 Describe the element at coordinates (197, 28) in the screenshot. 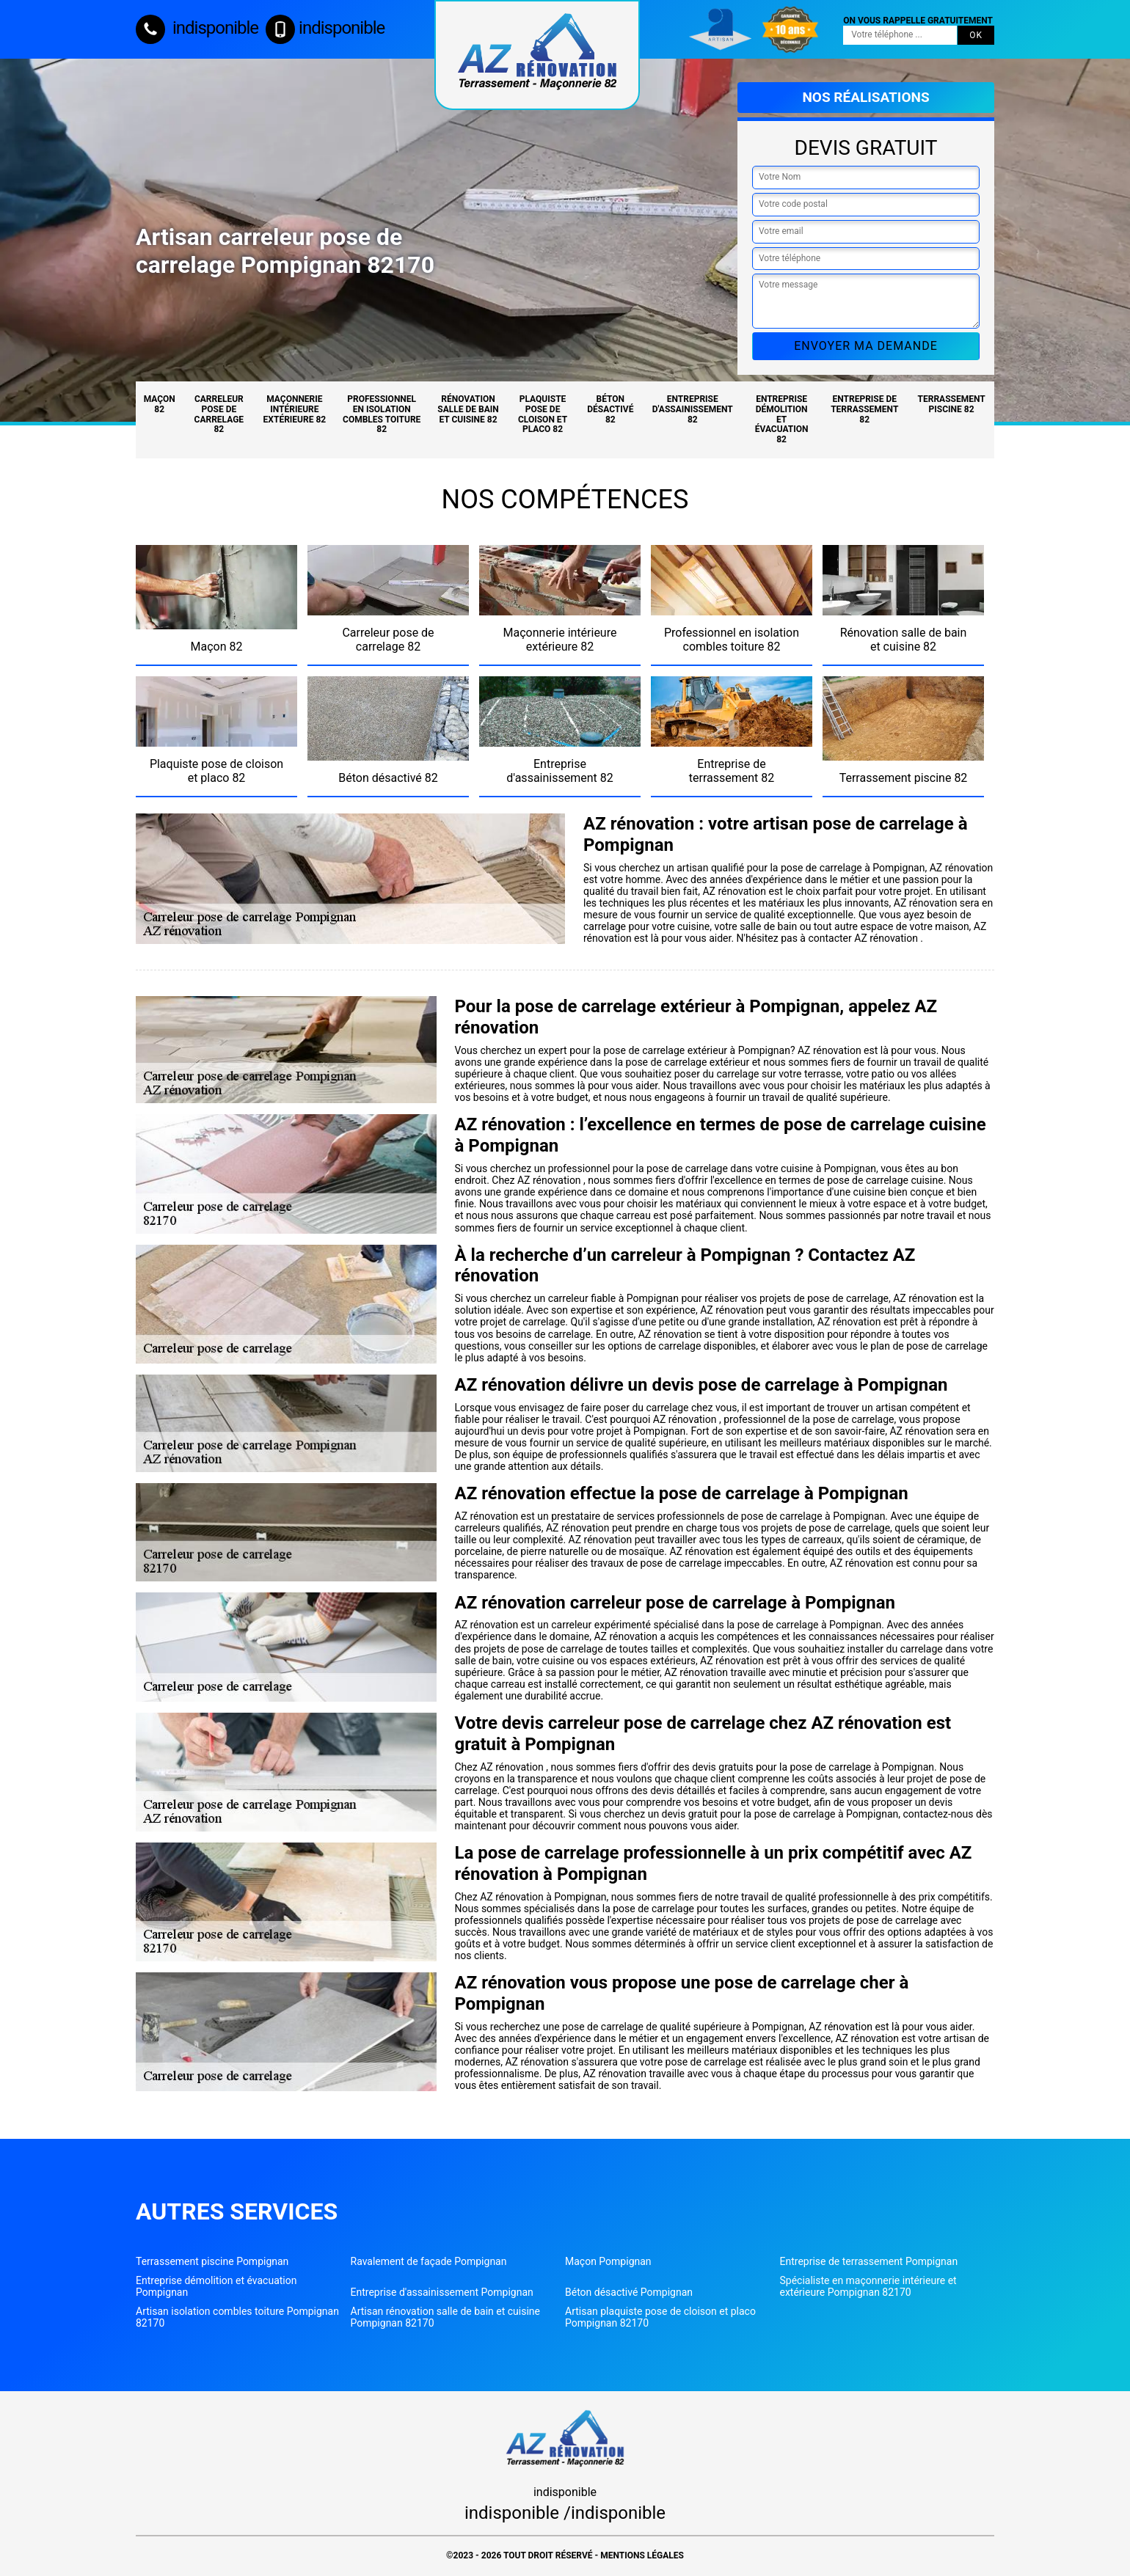

I see `indisponible` at that location.